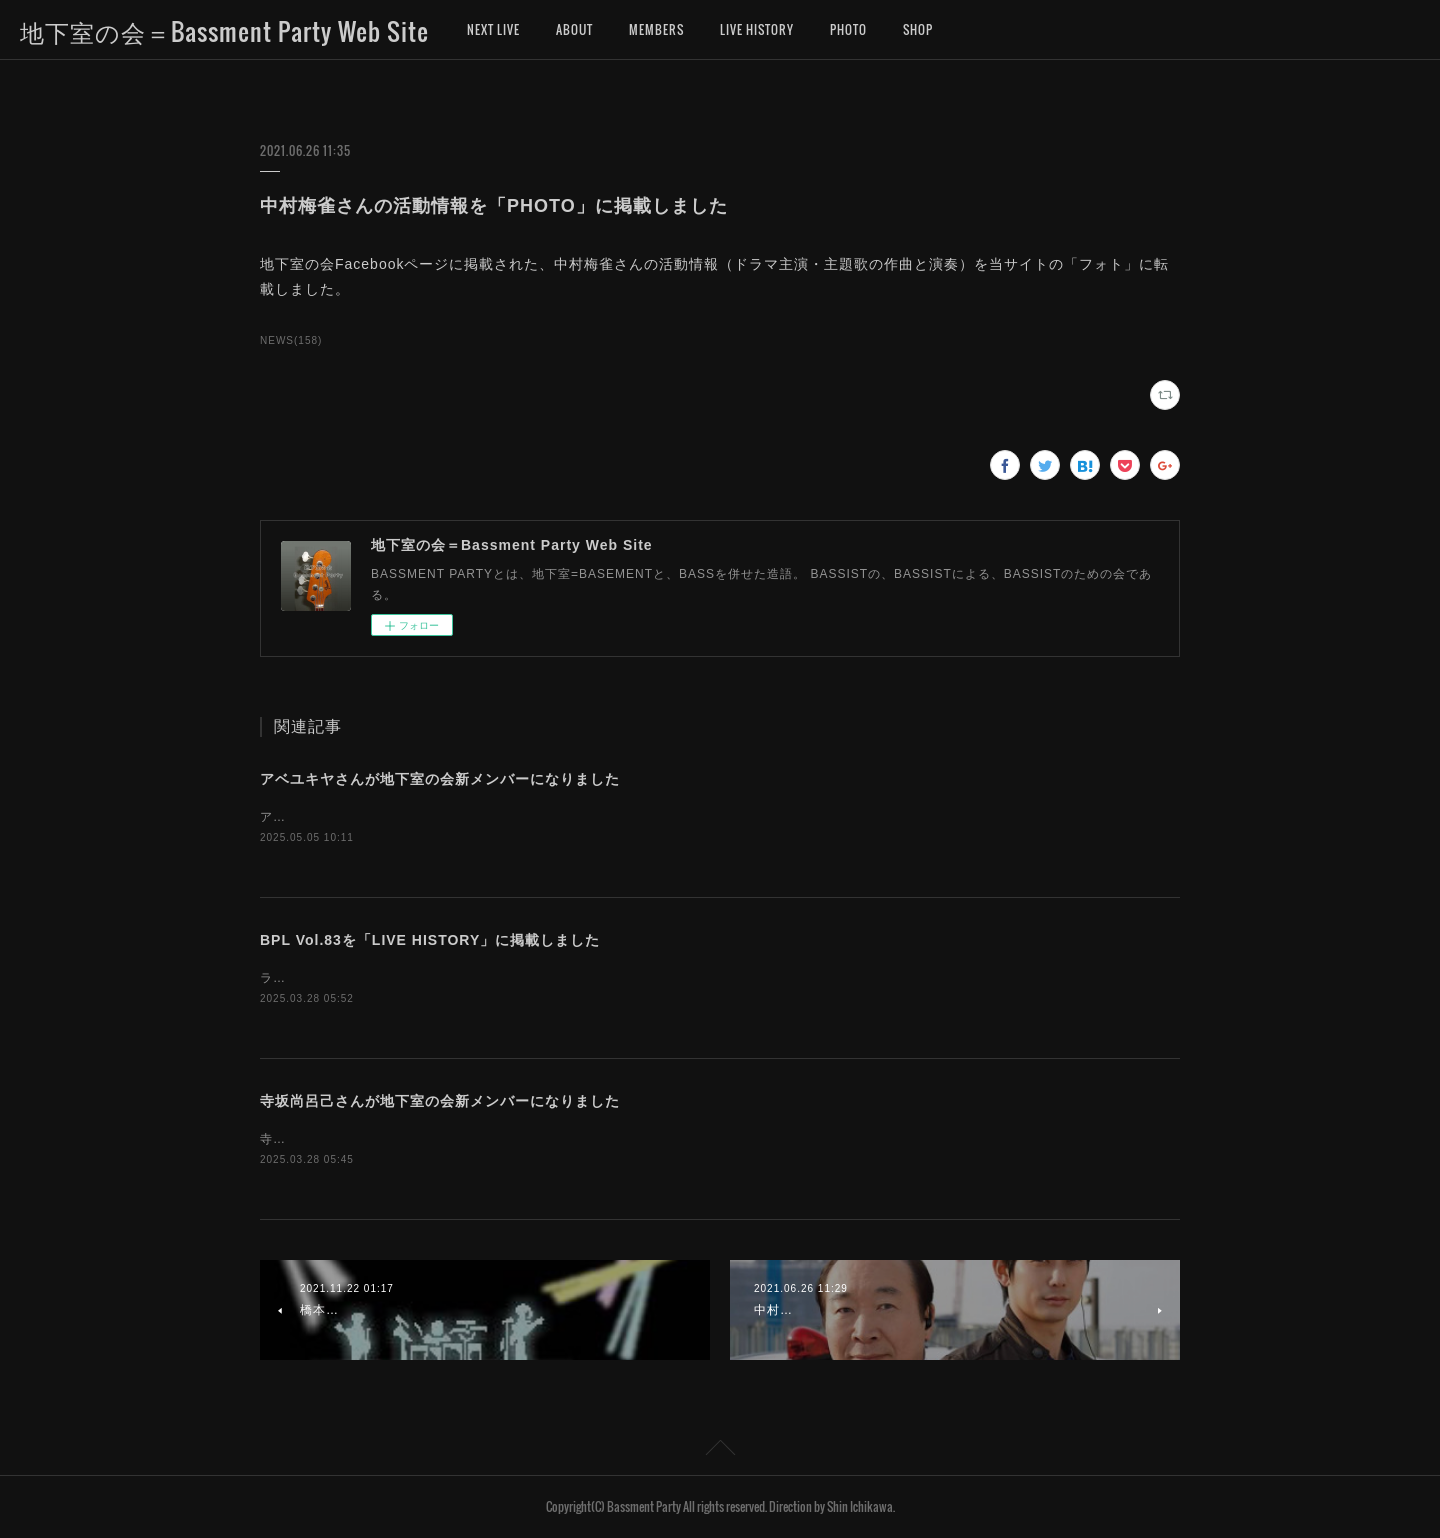 The image size is (1440, 1538). I want to click on PHOTO, so click(848, 29).